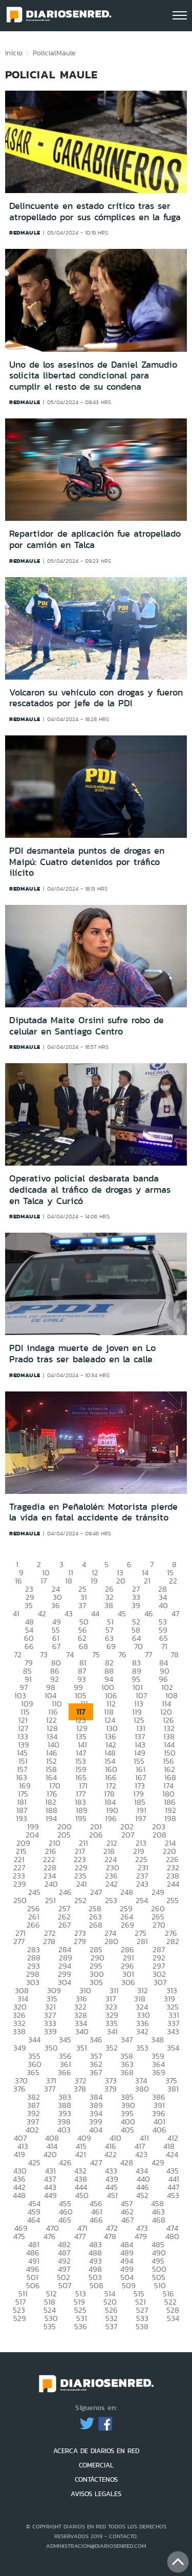  I want to click on Volcaron su vehículo con drogas y fueron rescatados por jefe de la PDI, so click(96, 698).